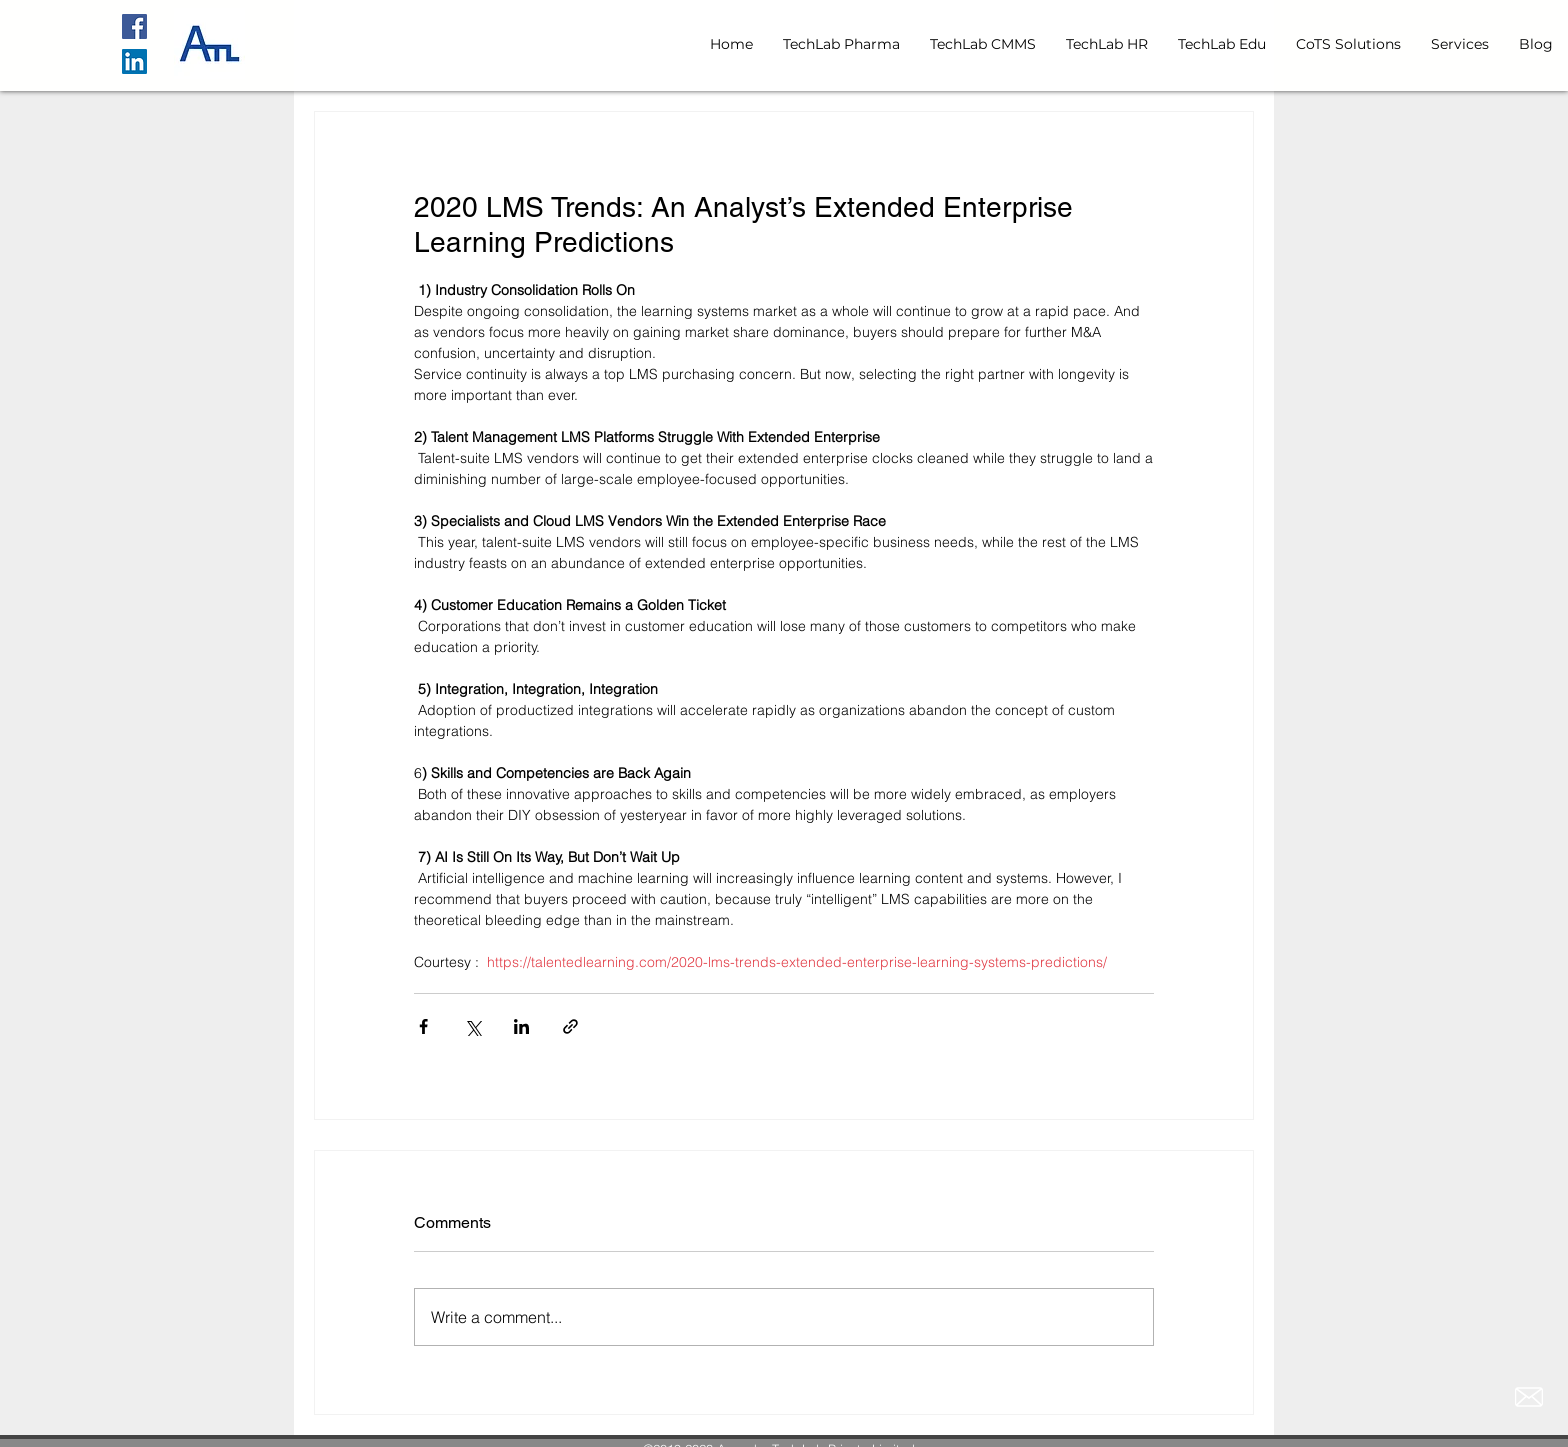  What do you see at coordinates (134, 26) in the screenshot?
I see `[Facebook]` at bounding box center [134, 26].